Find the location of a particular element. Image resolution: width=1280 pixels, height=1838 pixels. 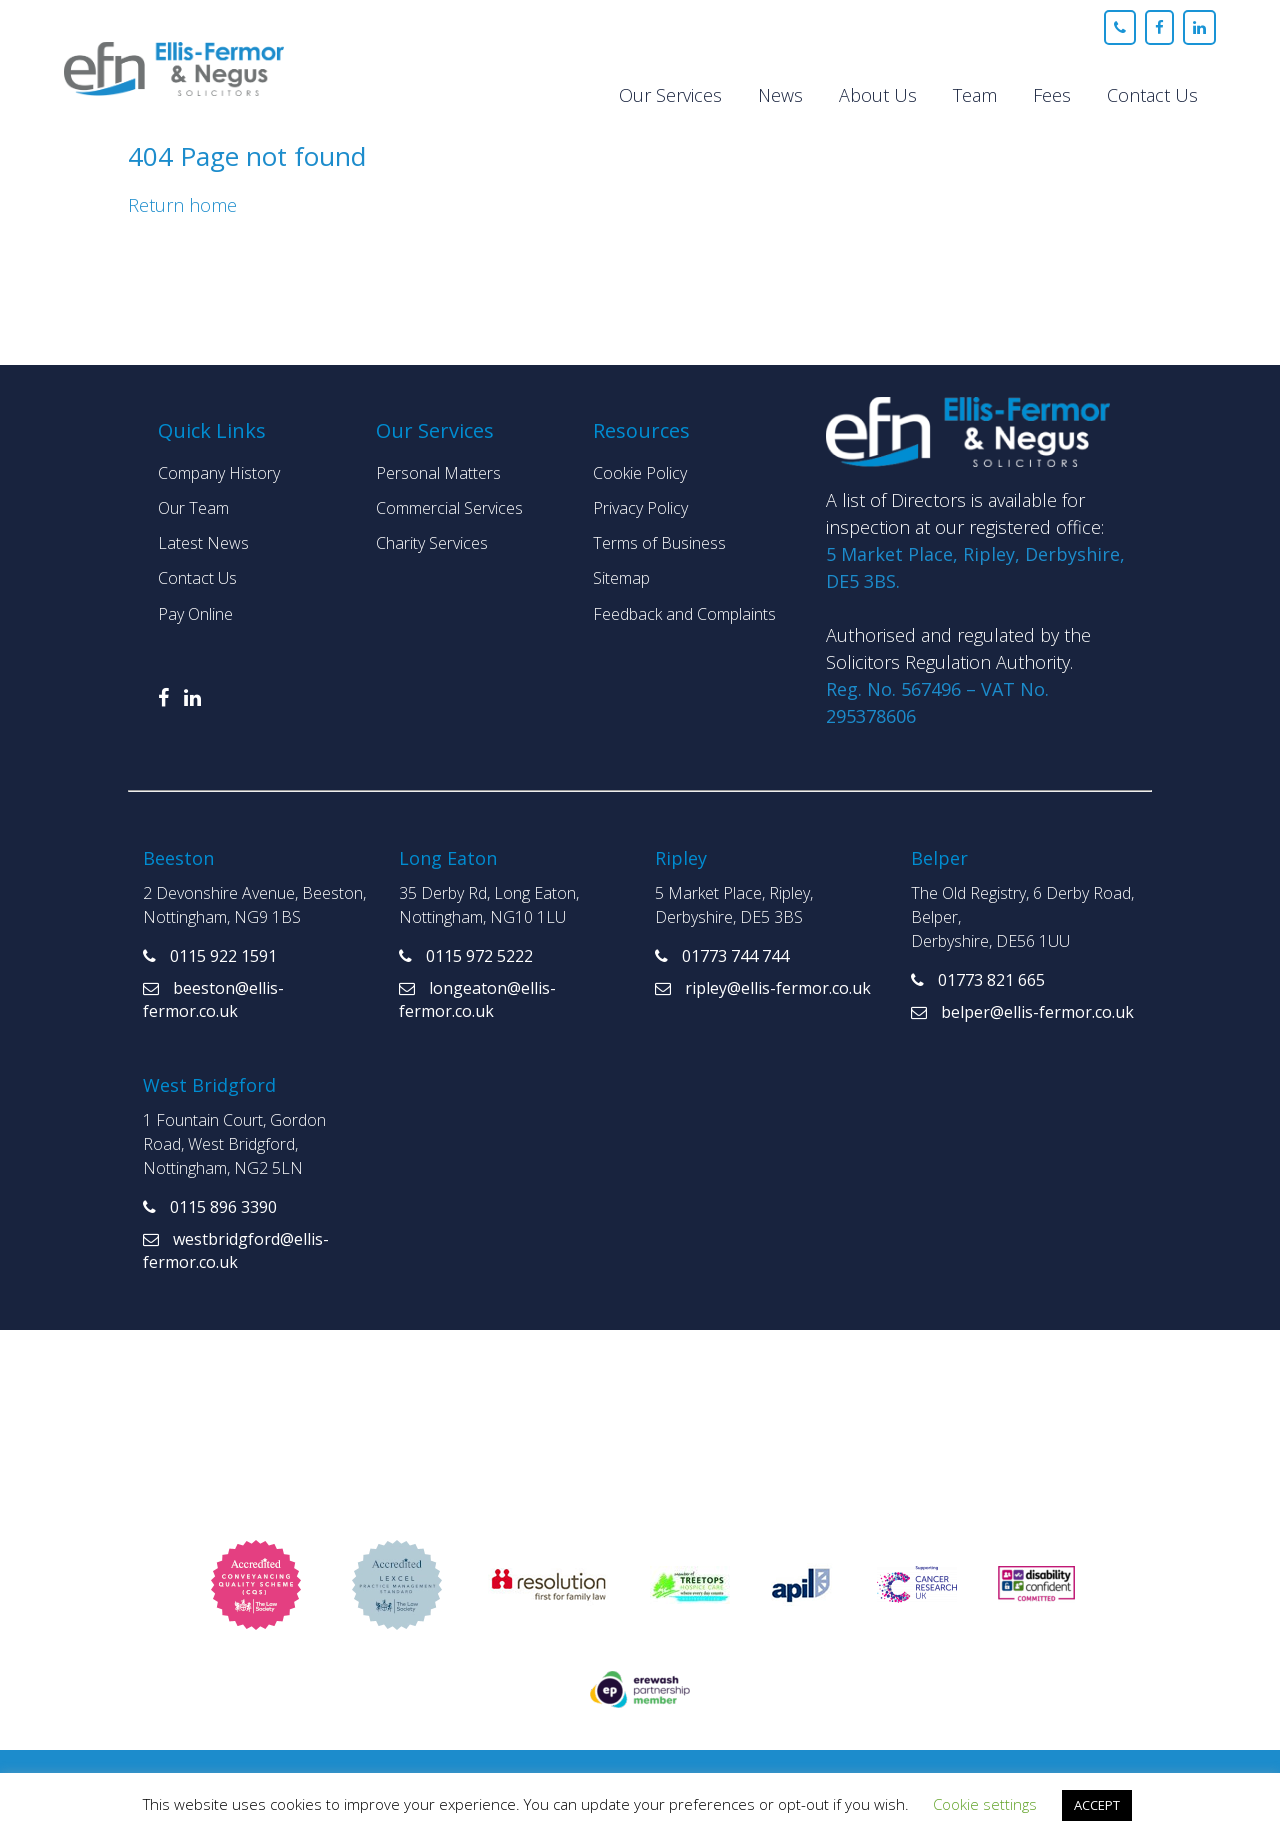

0115 922 1591 is located at coordinates (210, 956).